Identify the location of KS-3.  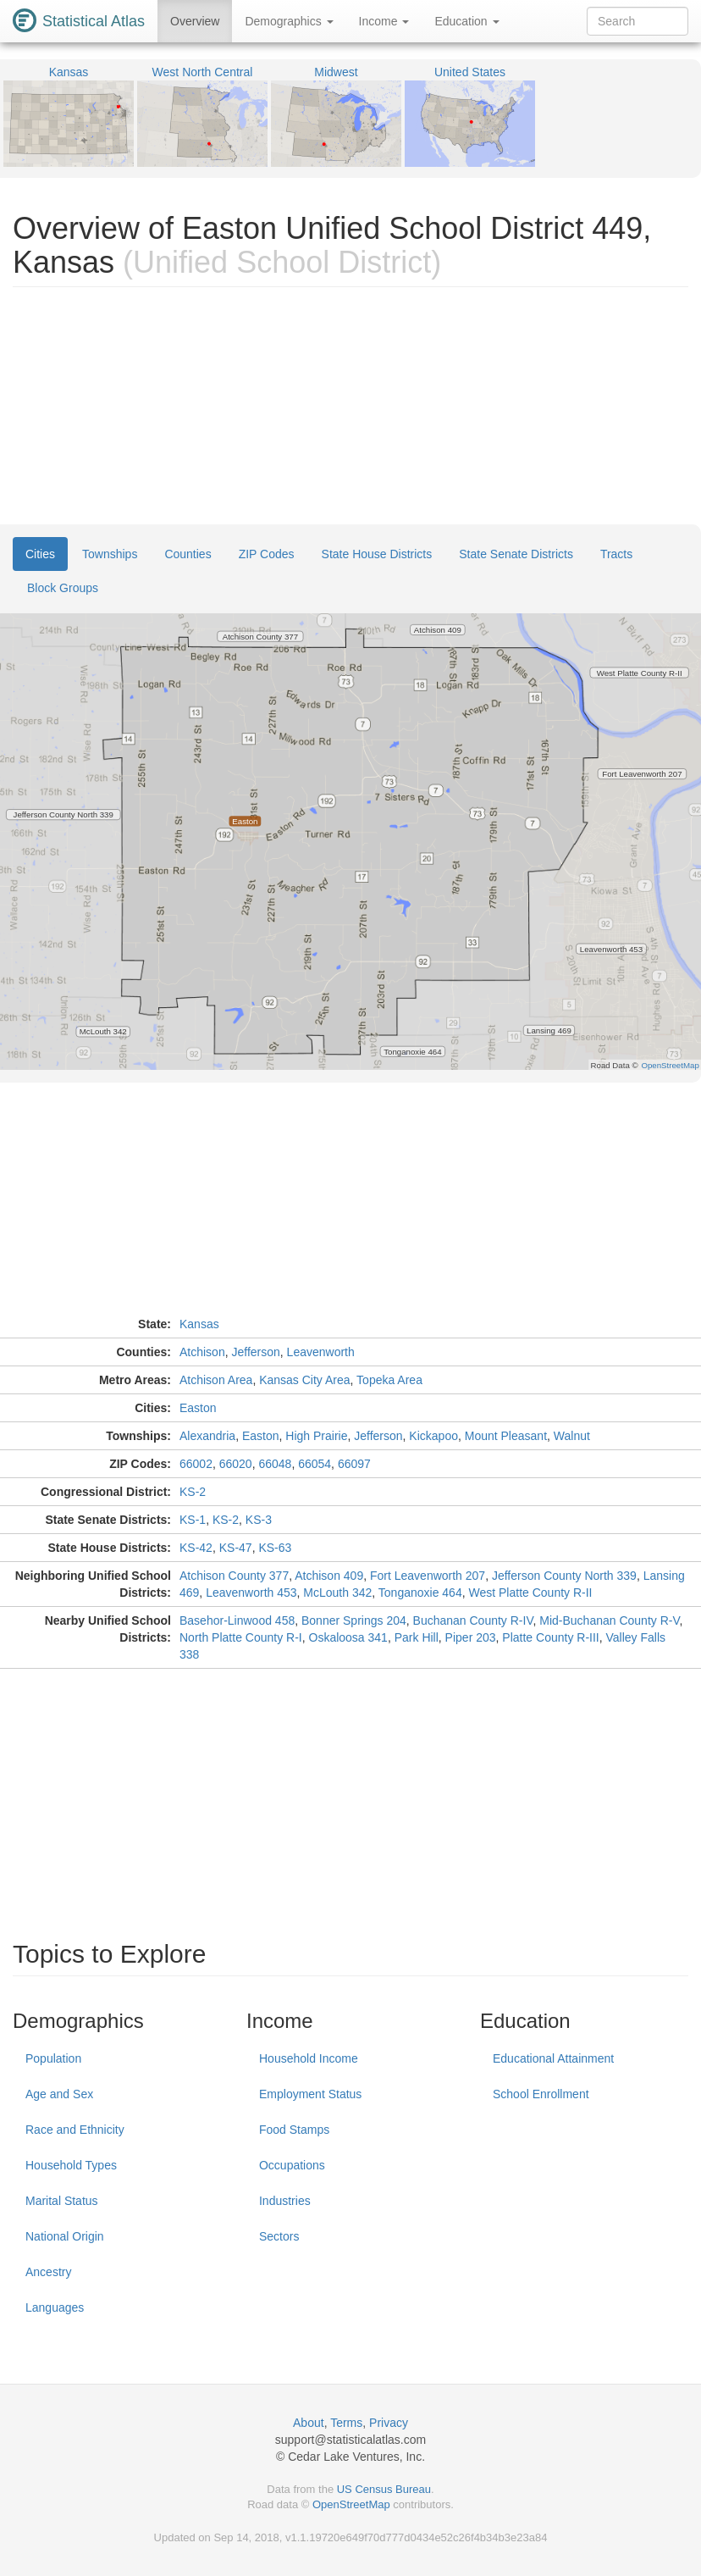
(259, 1519).